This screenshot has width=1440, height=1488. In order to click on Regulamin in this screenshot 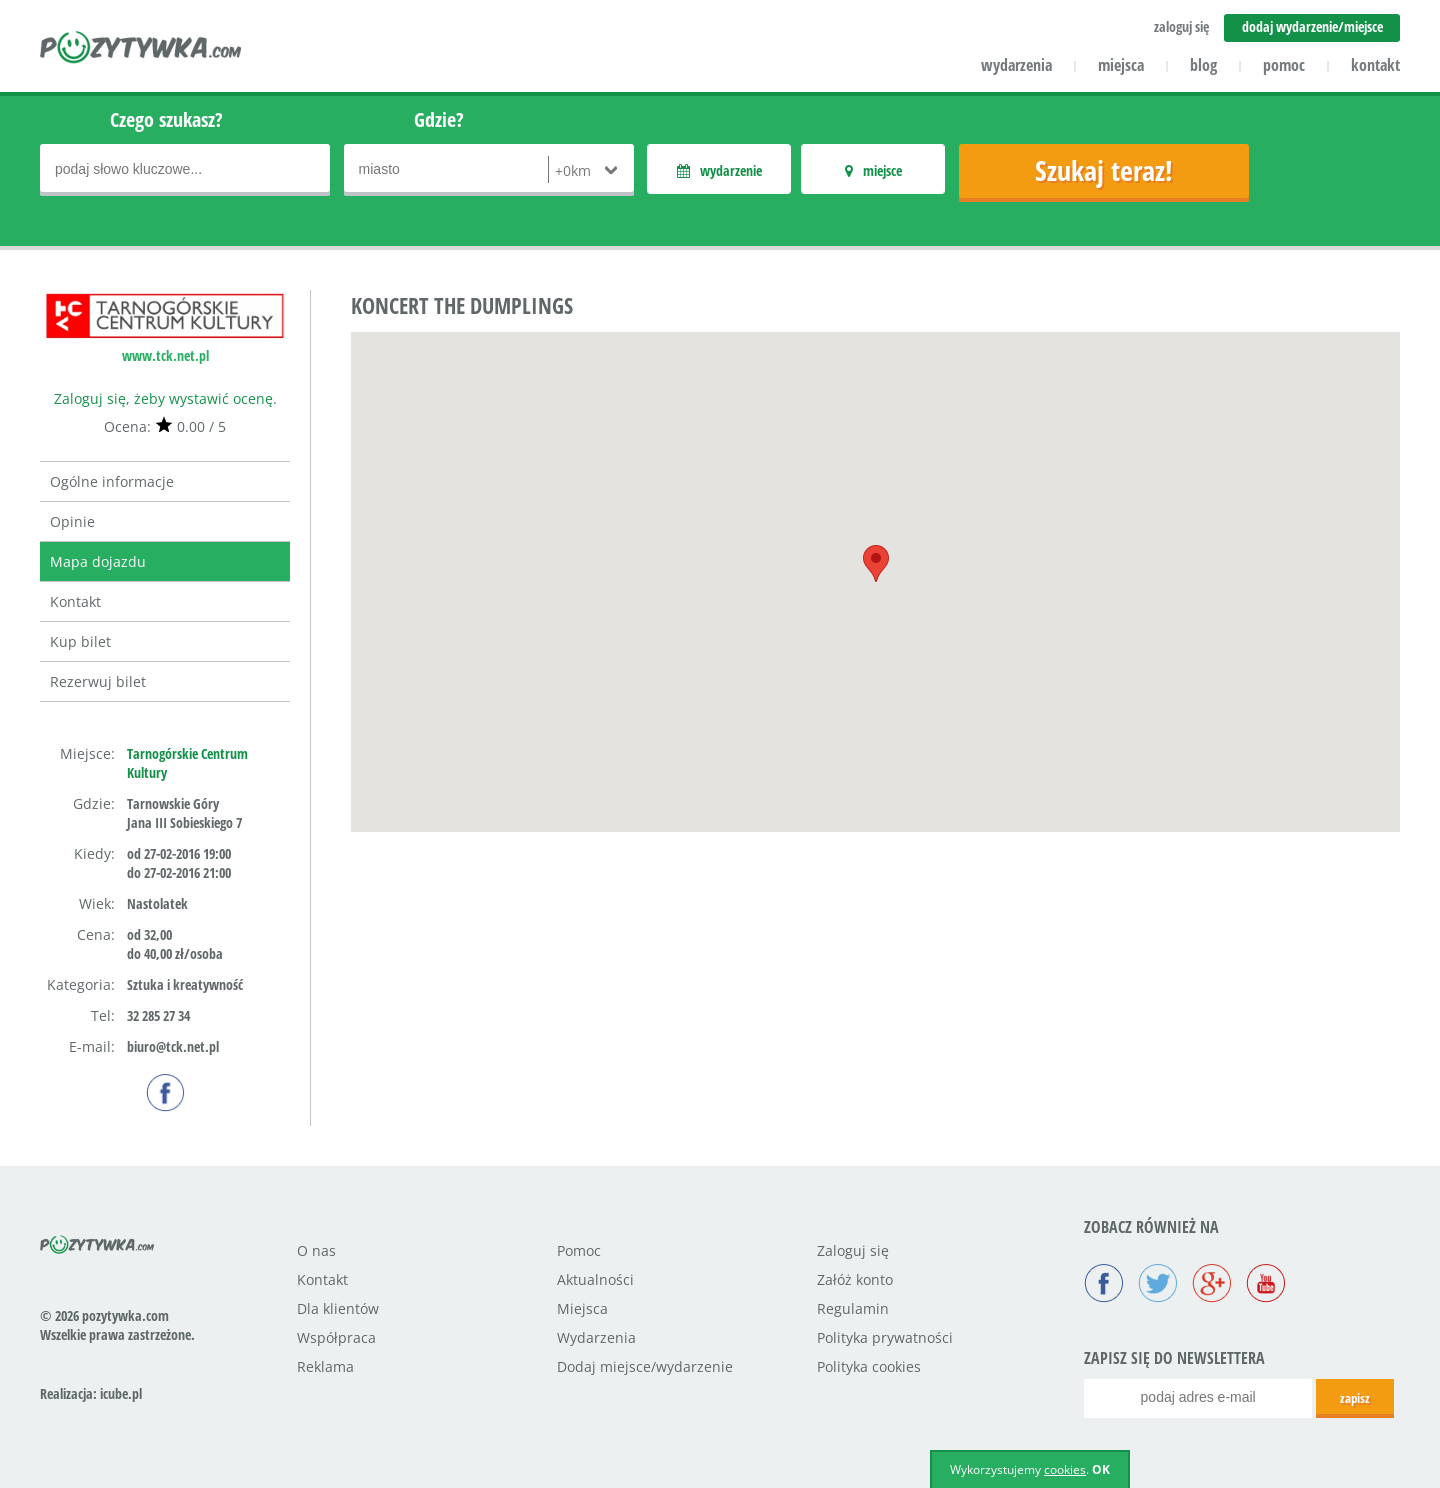, I will do `click(853, 1308)`.